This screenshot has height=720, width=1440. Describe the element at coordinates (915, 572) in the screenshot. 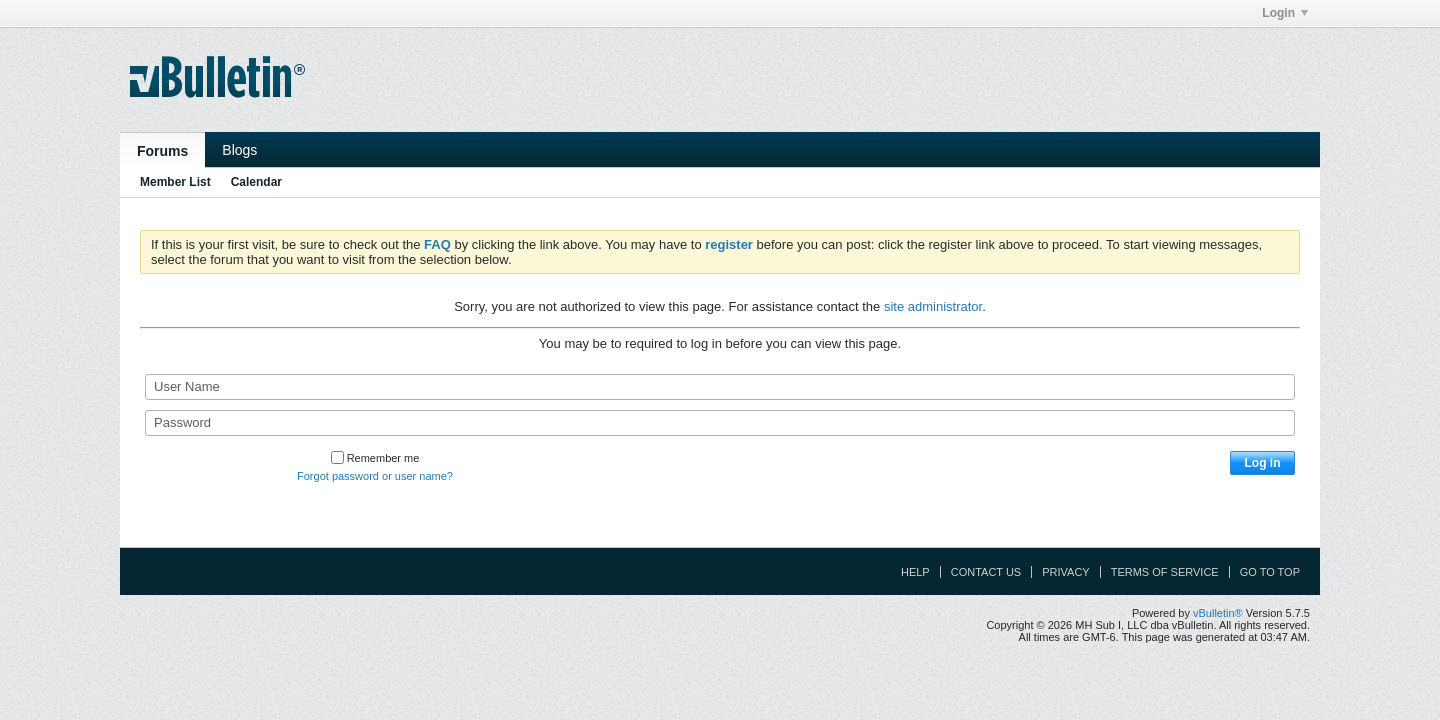

I see `Help` at that location.